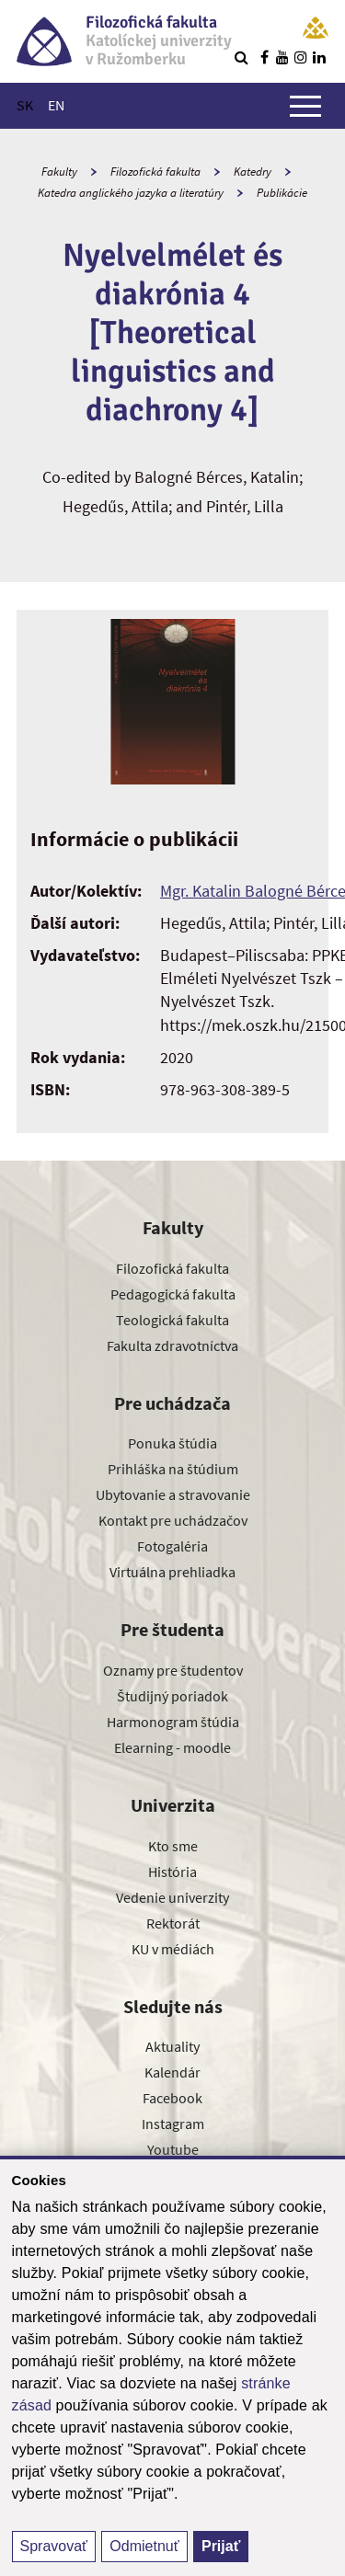 Image resolution: width=345 pixels, height=2576 pixels. Describe the element at coordinates (173, 1469) in the screenshot. I see `Prihláška na štúdium` at that location.